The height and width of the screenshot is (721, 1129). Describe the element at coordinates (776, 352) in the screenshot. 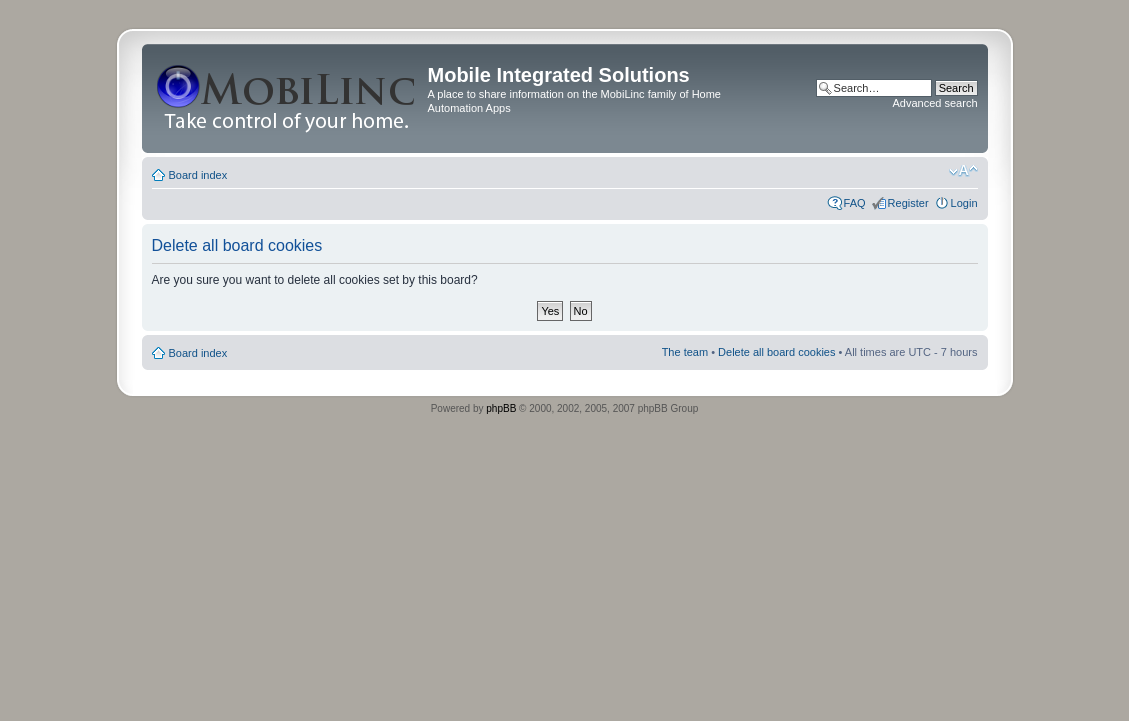

I see `Delete all board cookies` at that location.